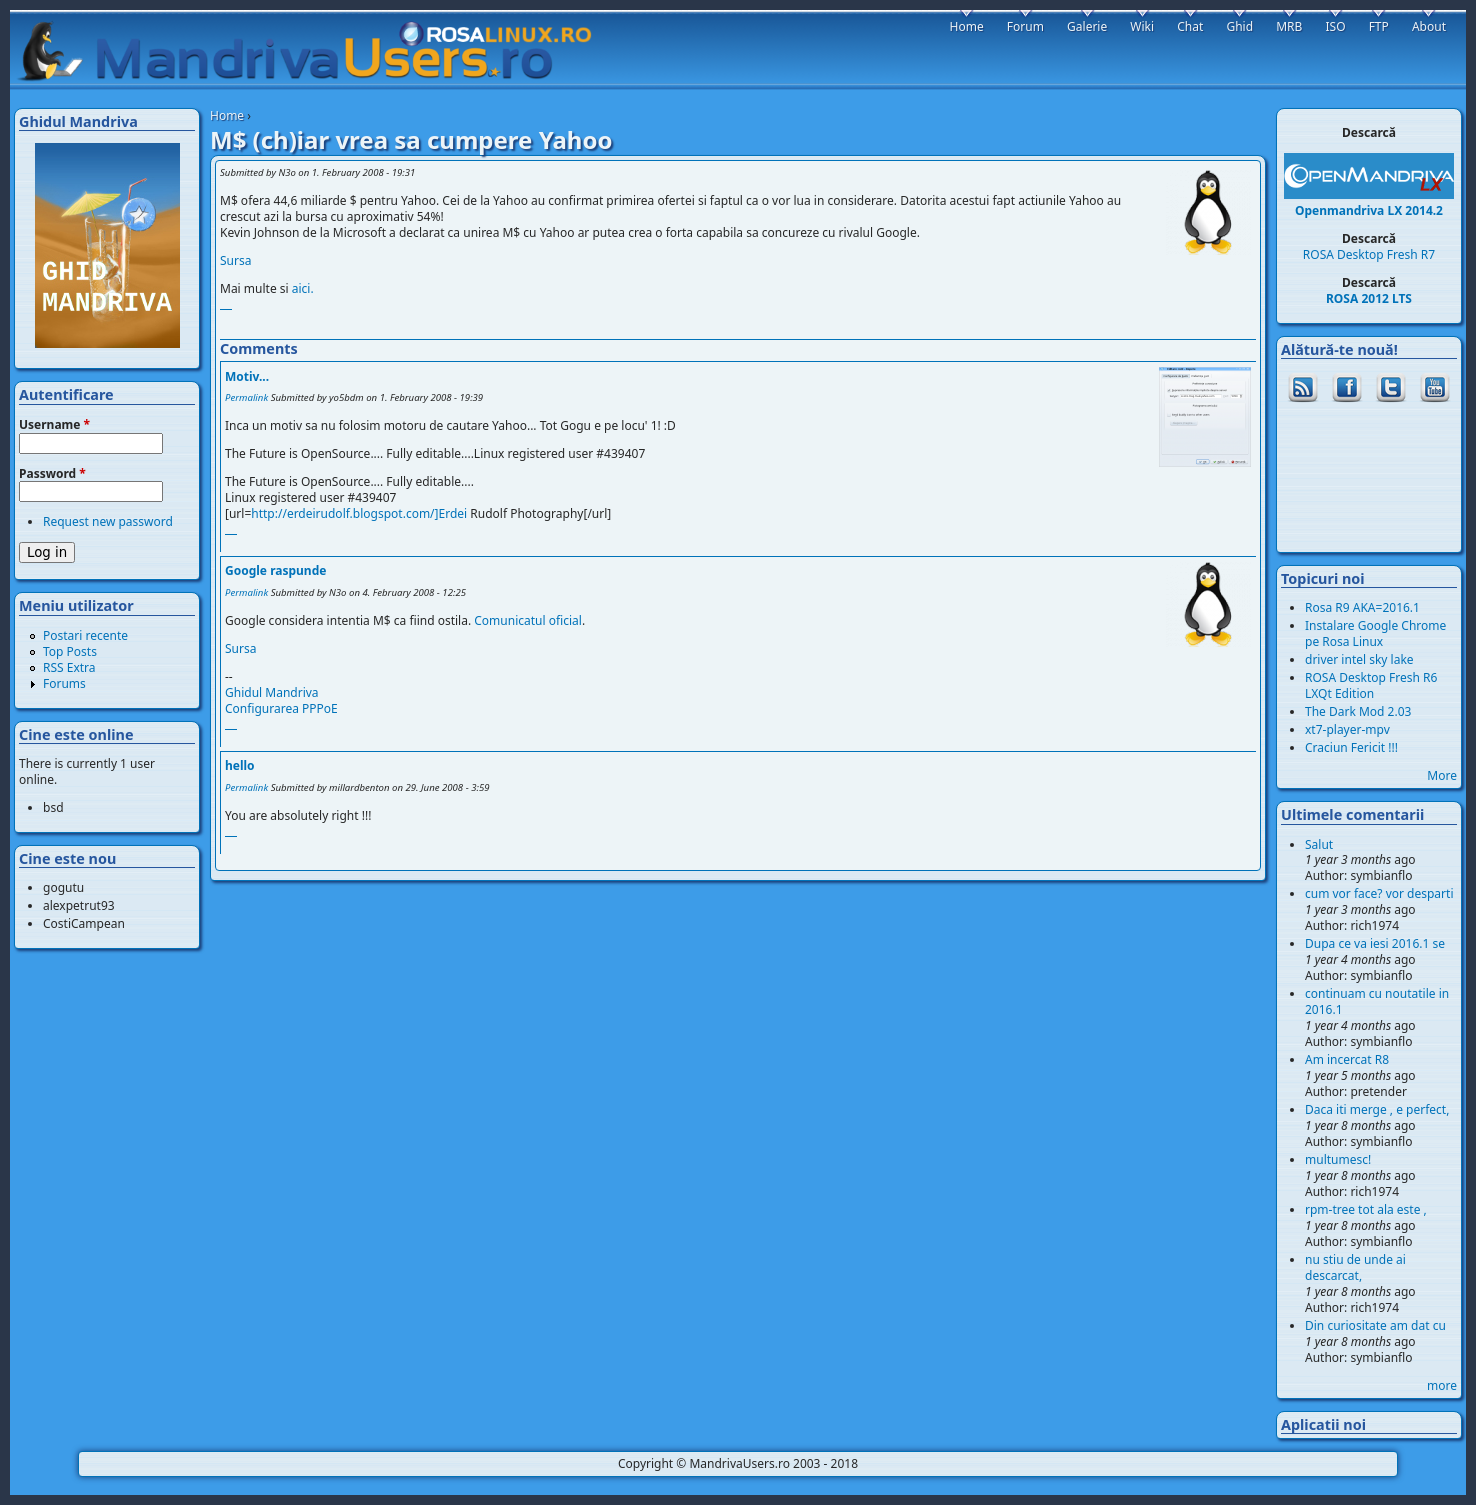 The width and height of the screenshot is (1476, 1505). I want to click on ROSA 2012 LTS, so click(1369, 298).